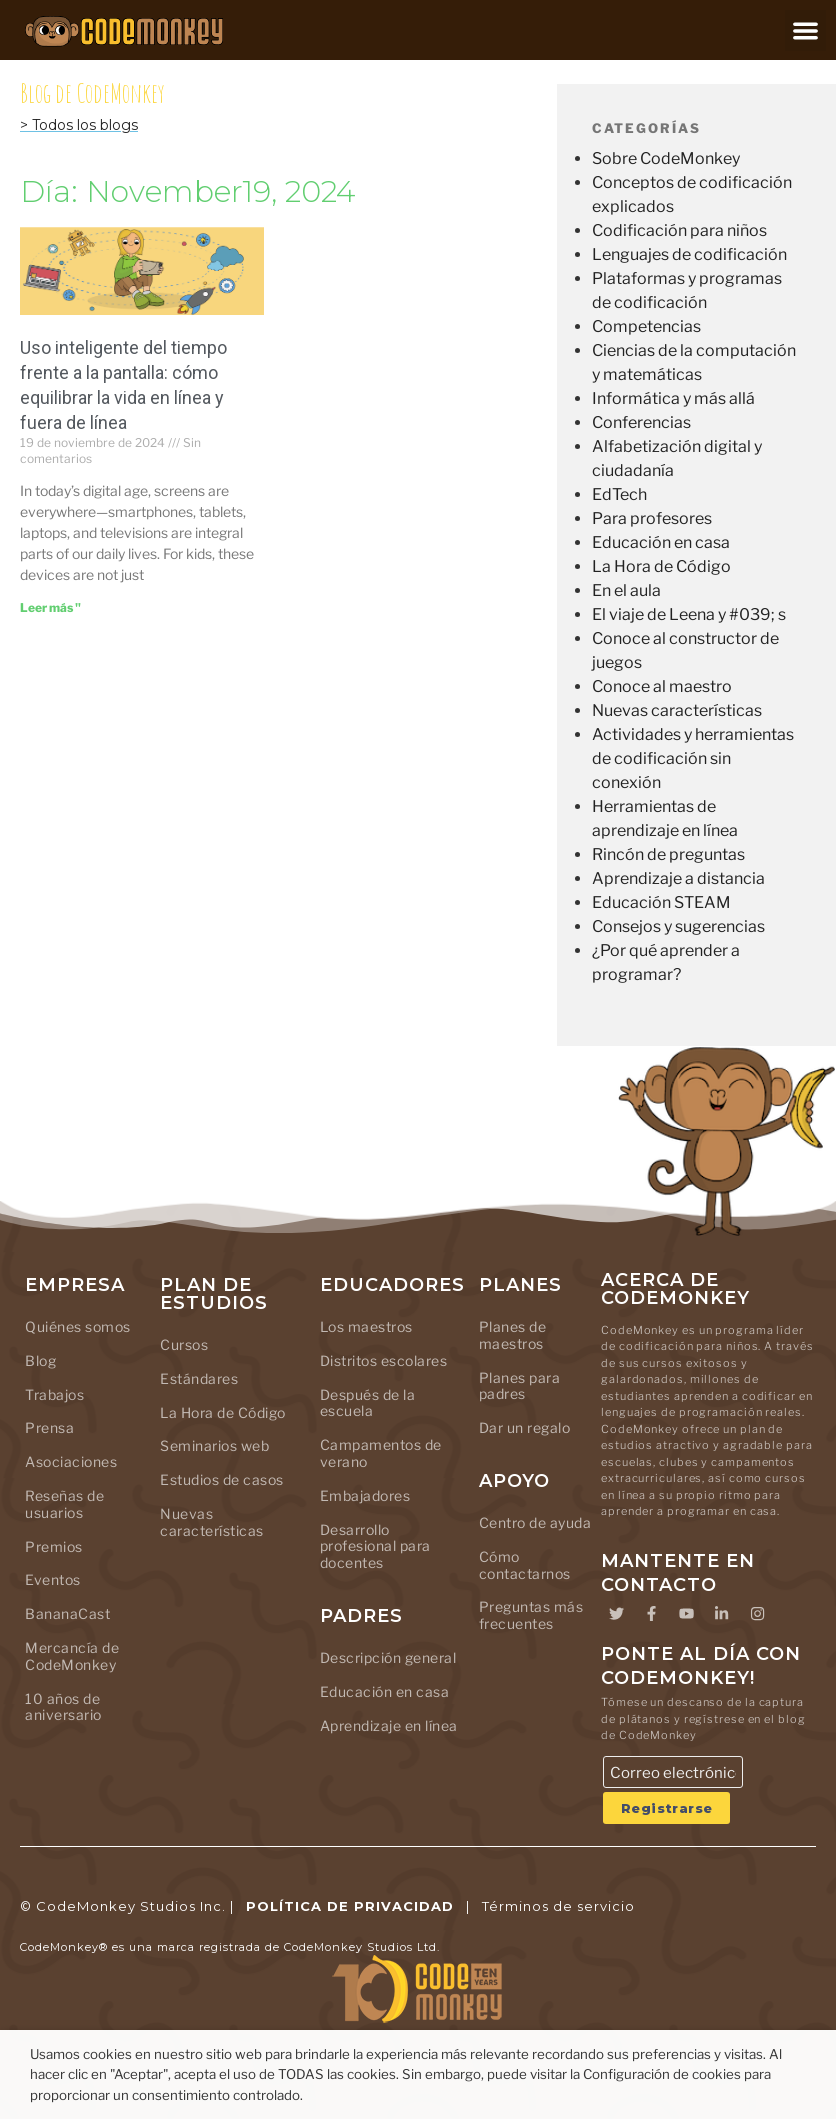  Describe the element at coordinates (679, 230) in the screenshot. I see `Codificación para niños` at that location.